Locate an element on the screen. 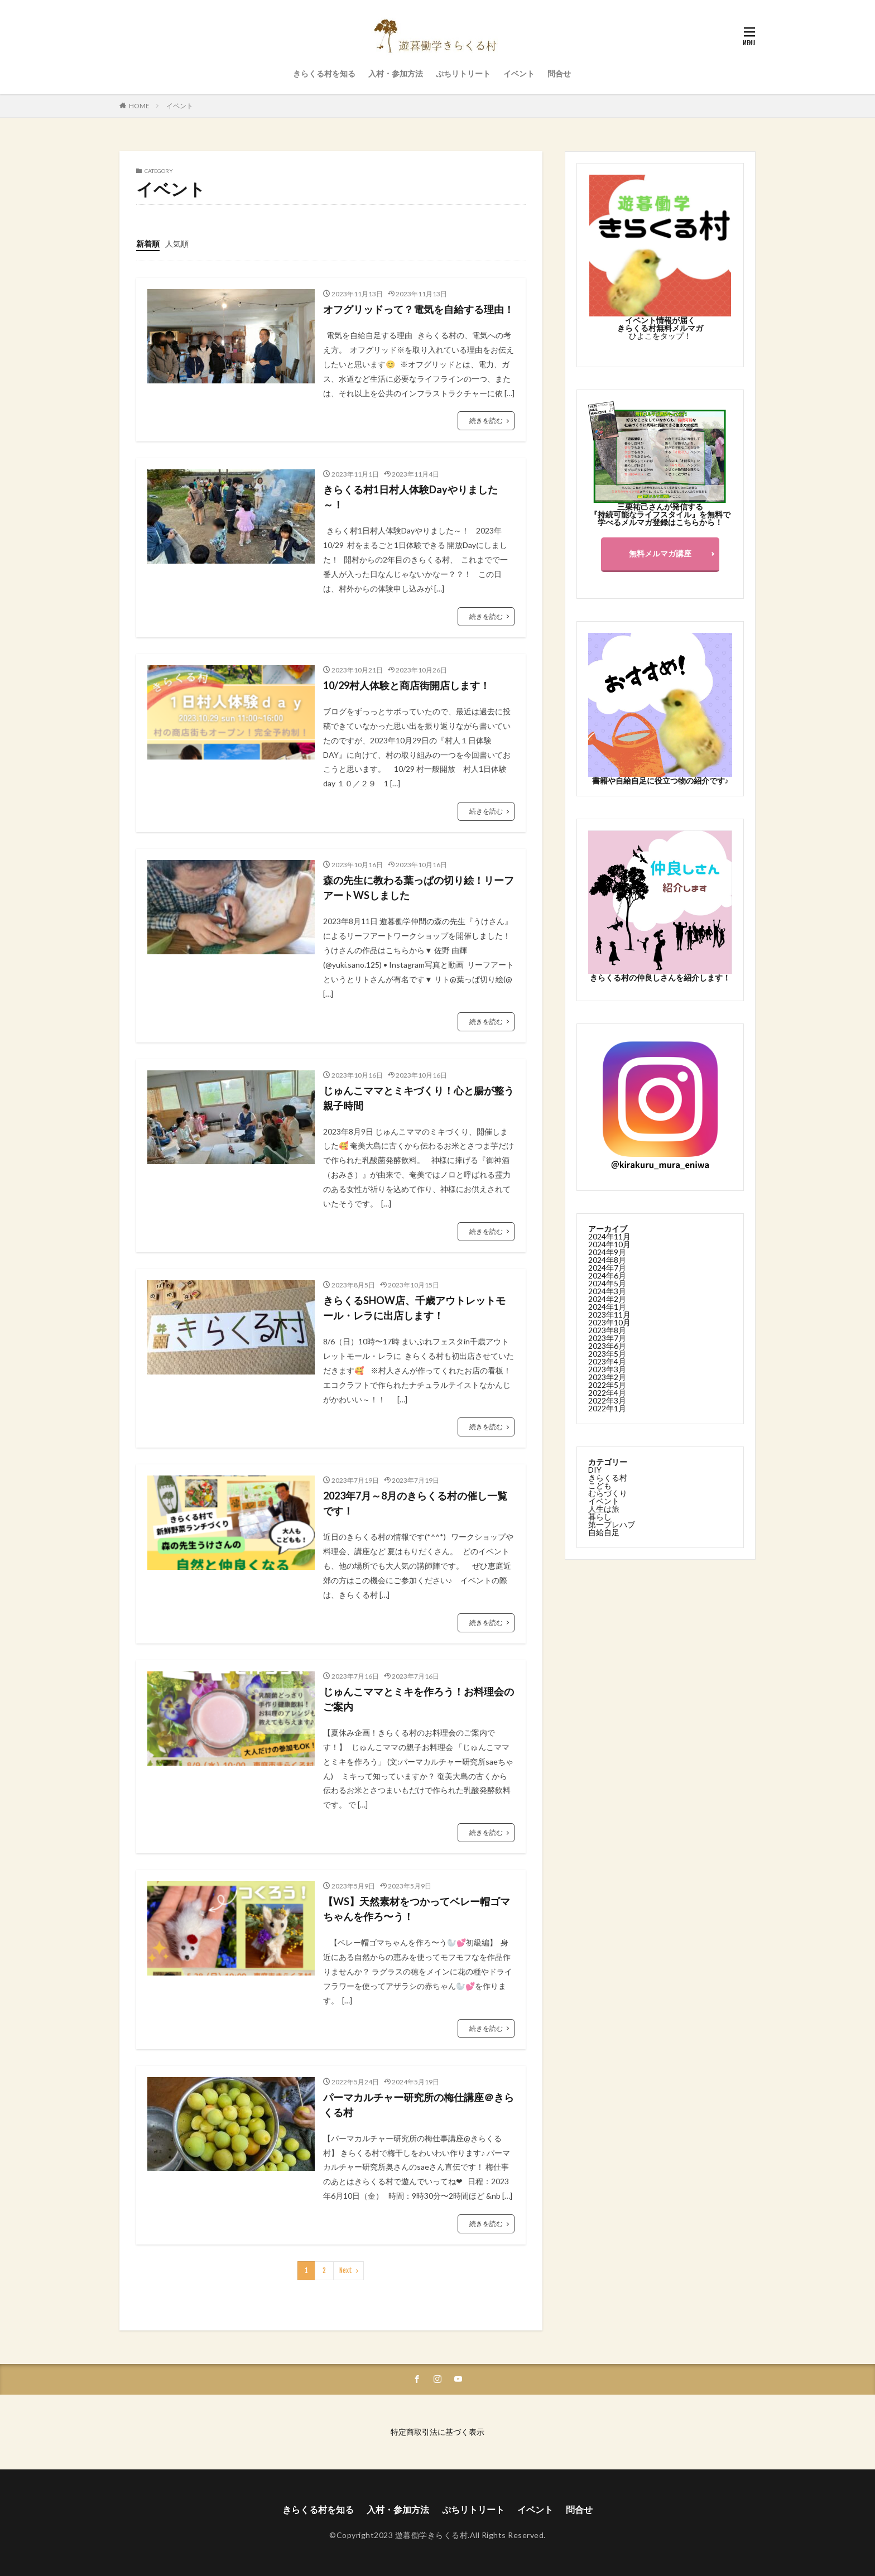 The height and width of the screenshot is (2576, 875). 2023年11月 is located at coordinates (609, 1314).